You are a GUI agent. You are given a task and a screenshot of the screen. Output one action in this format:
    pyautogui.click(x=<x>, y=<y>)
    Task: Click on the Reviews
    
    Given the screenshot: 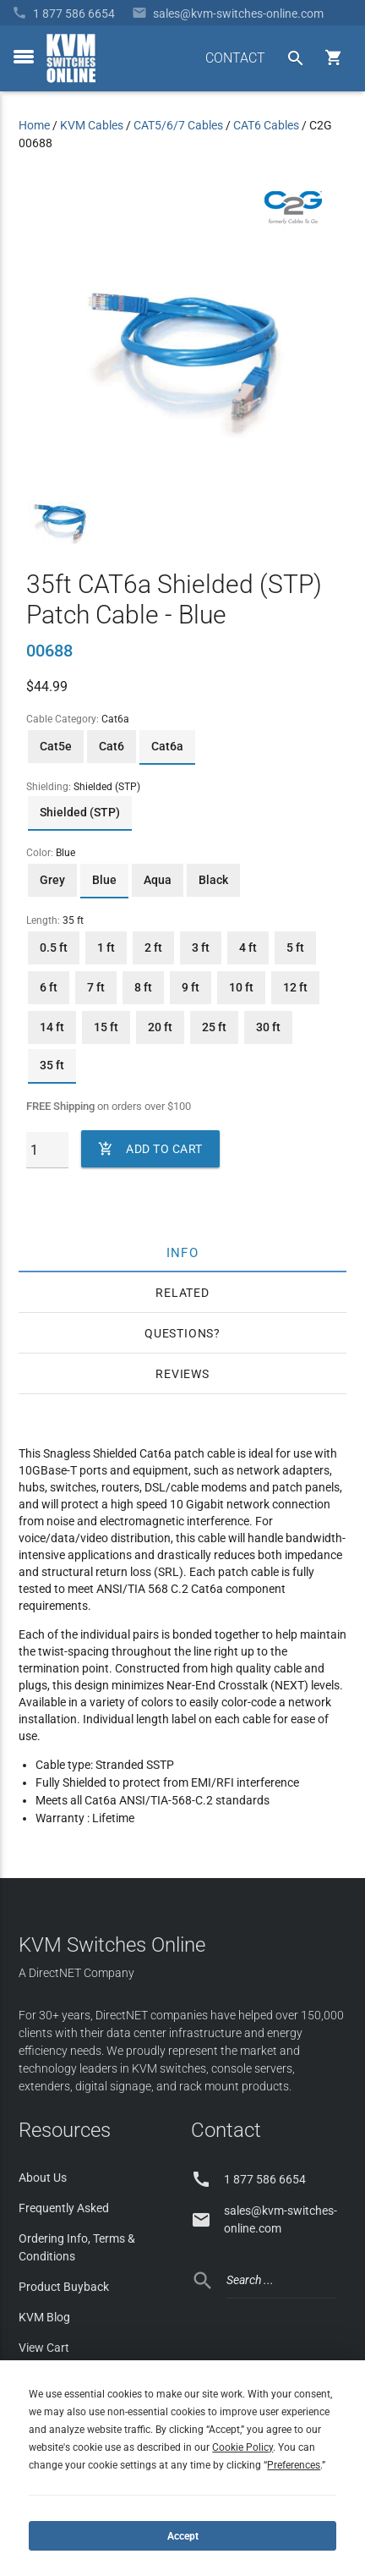 What is the action you would take?
    pyautogui.click(x=182, y=1374)
    